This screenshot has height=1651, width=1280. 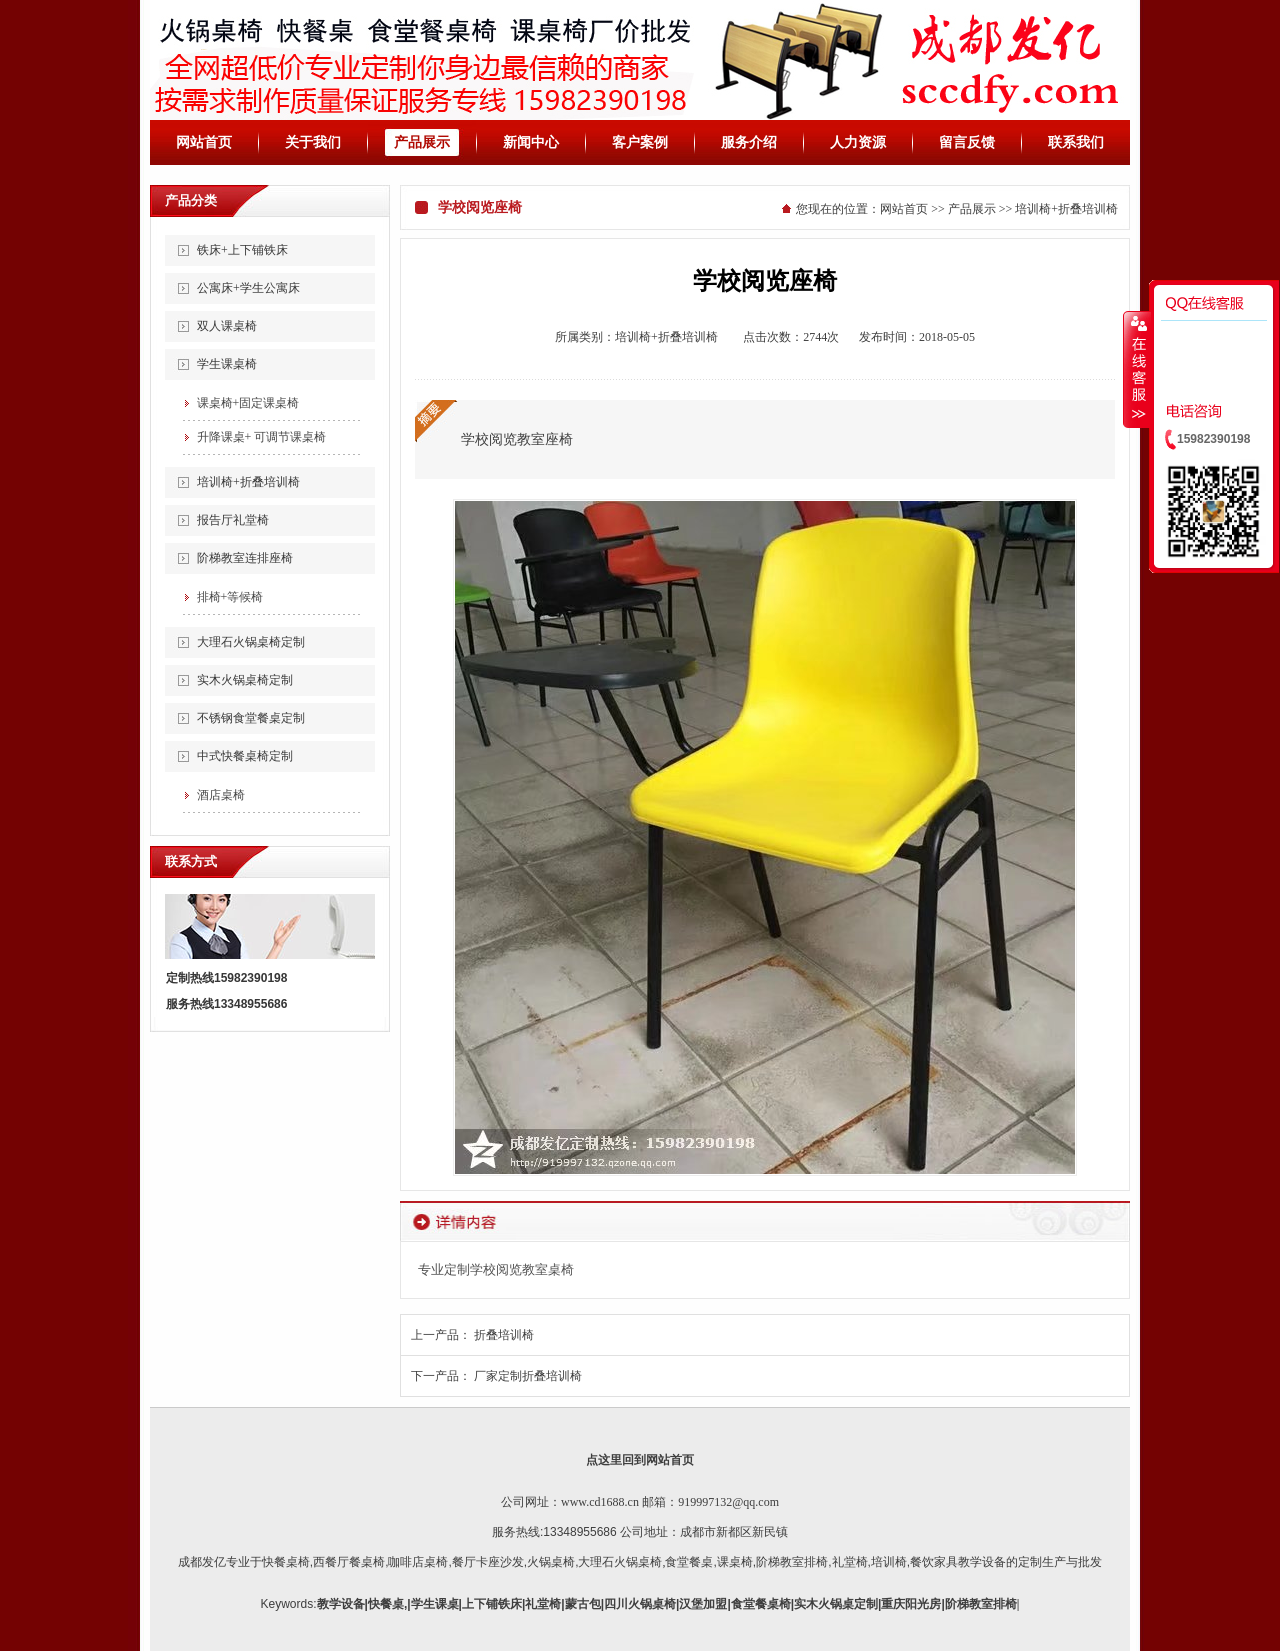 What do you see at coordinates (703, 1604) in the screenshot?
I see `汉堡加盟` at bounding box center [703, 1604].